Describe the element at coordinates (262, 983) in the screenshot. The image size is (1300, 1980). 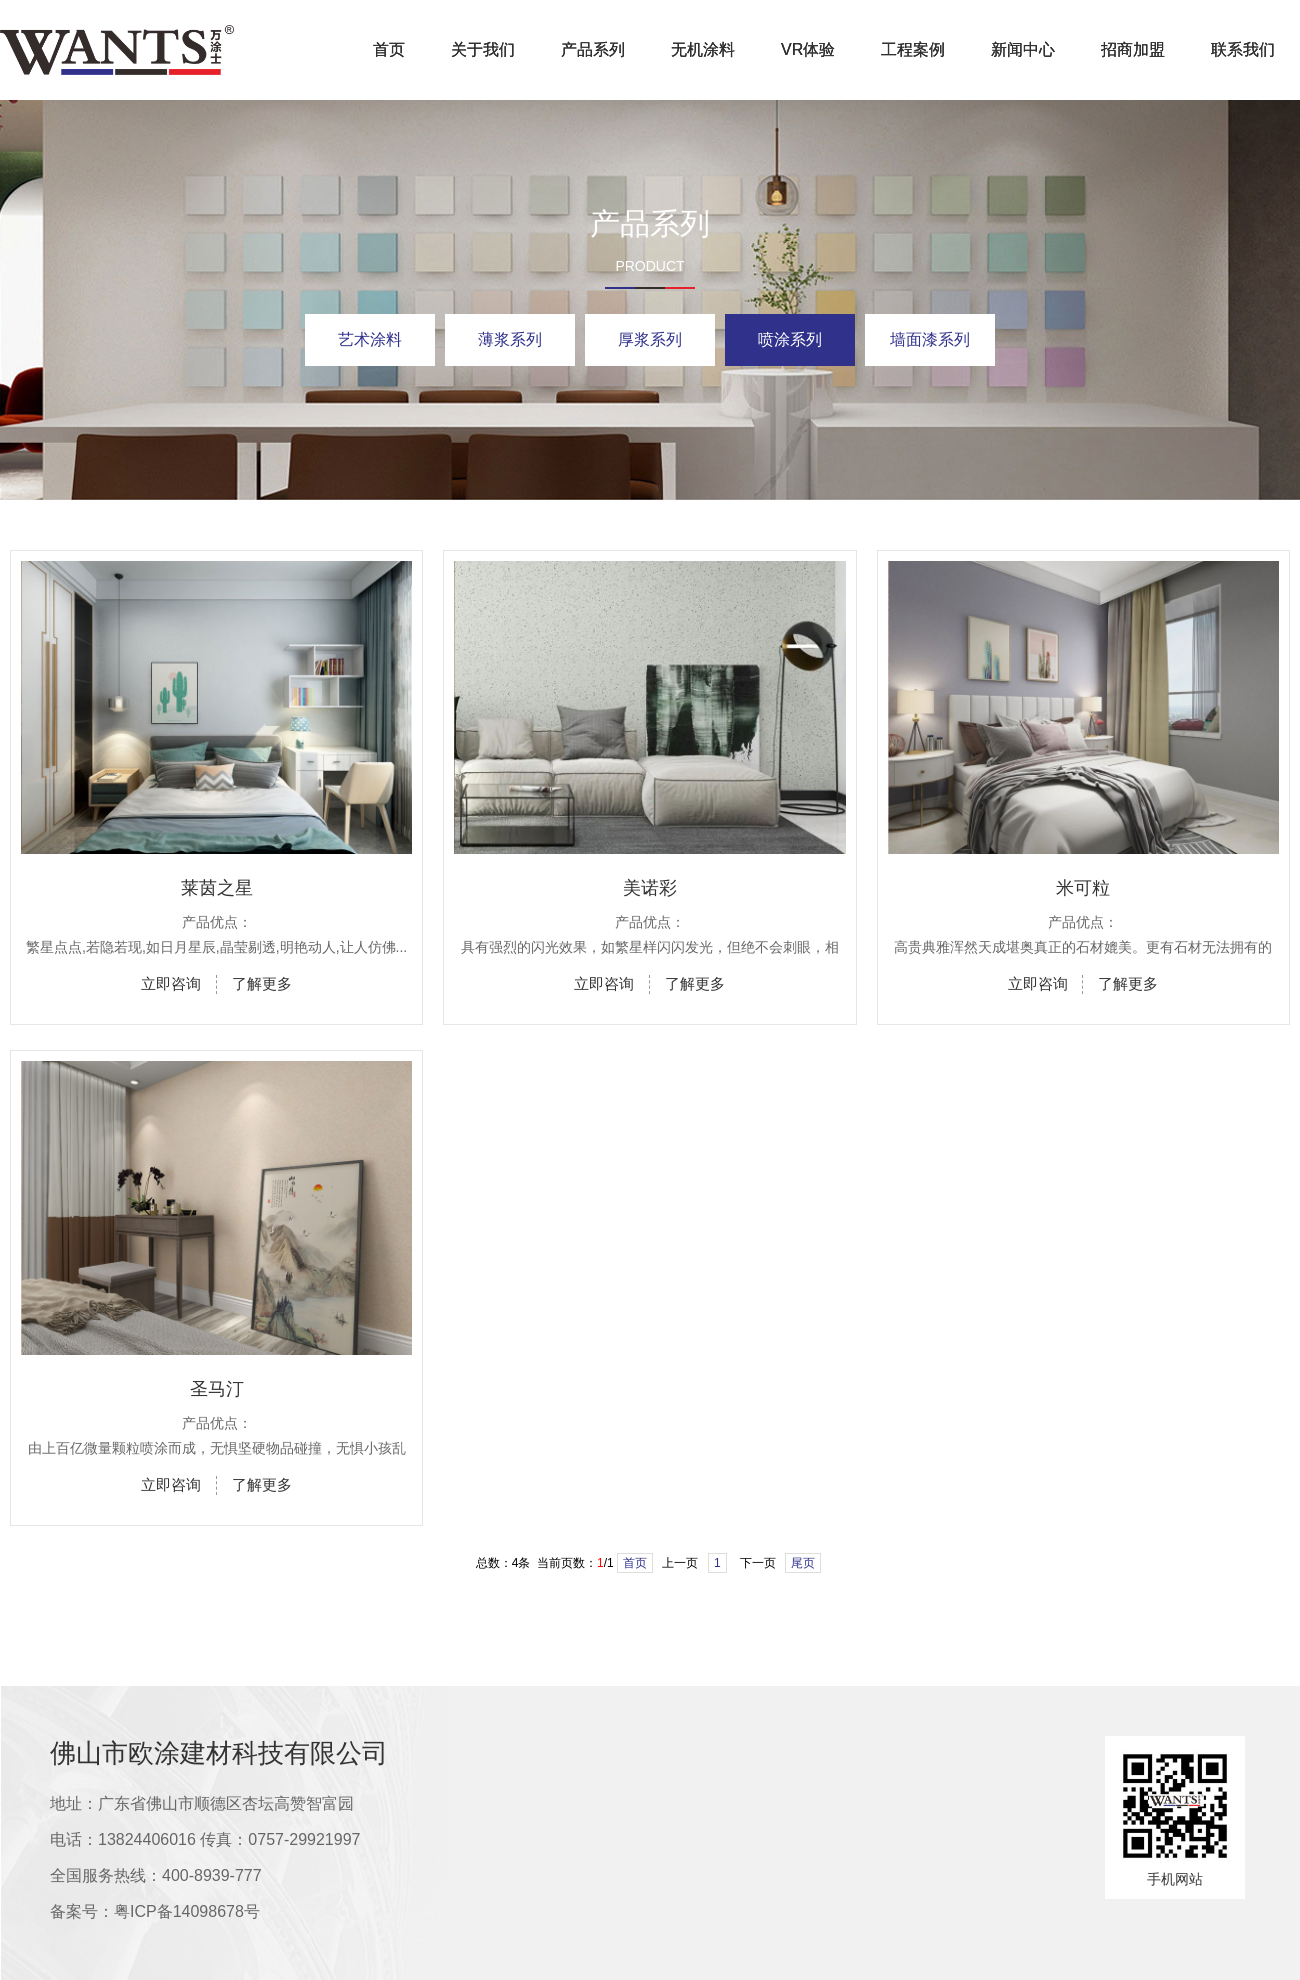
I see `了解更多` at that location.